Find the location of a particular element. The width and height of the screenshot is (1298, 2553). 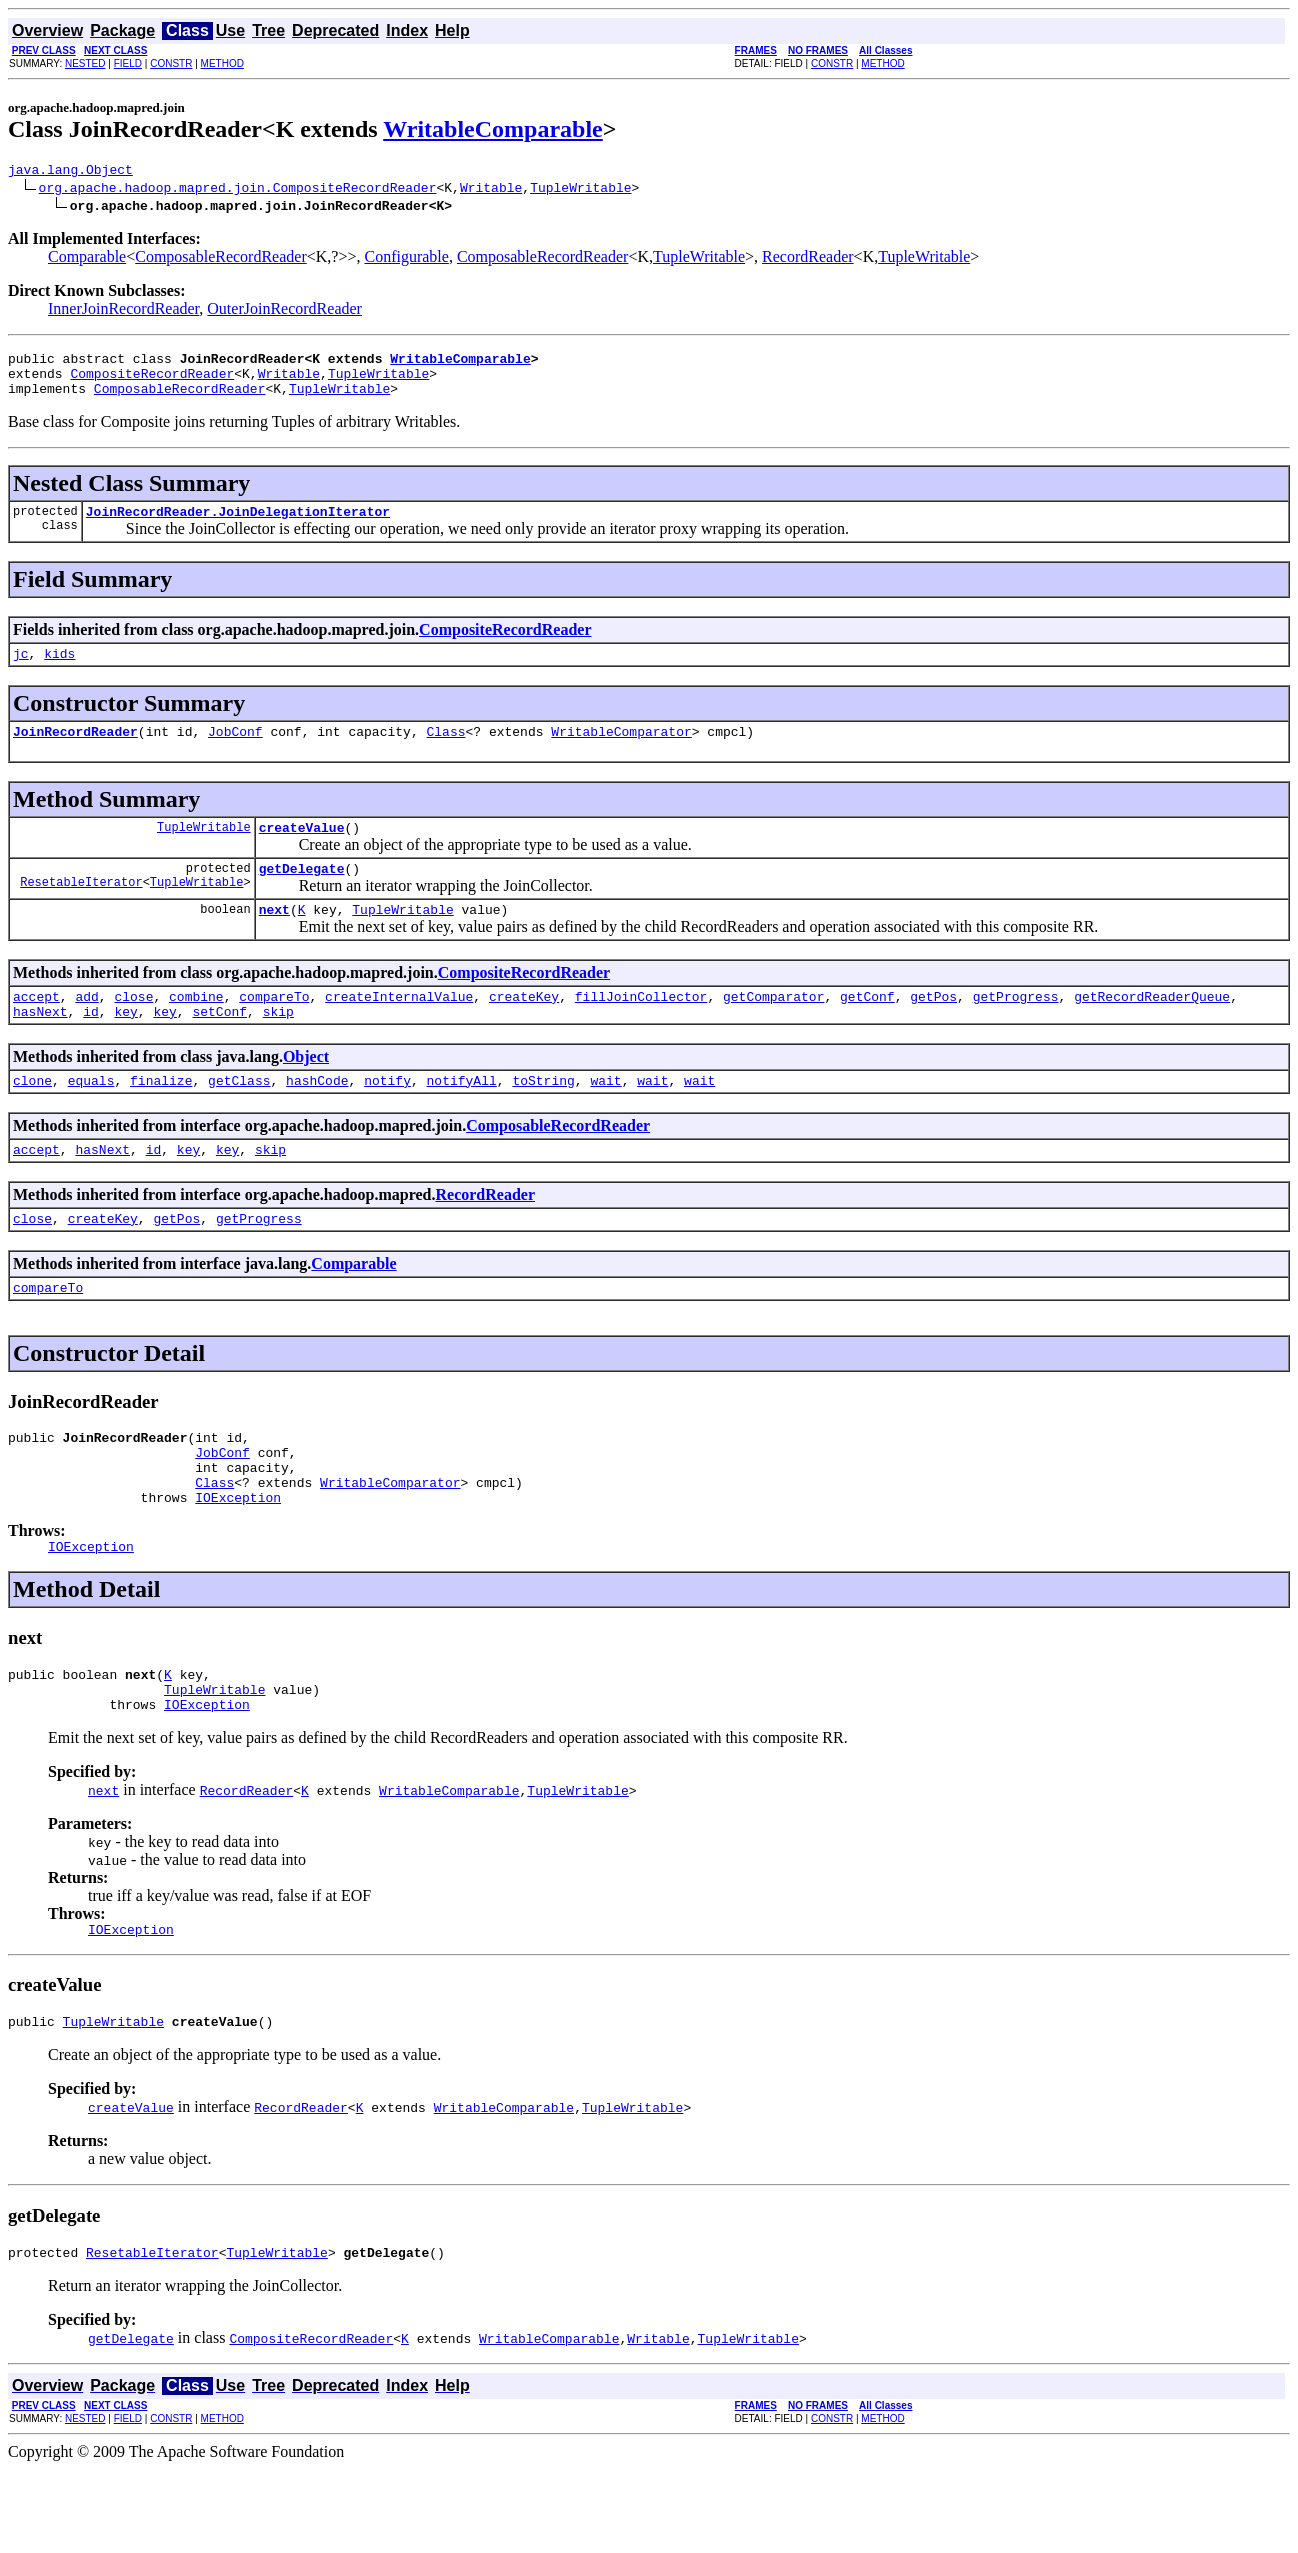

fillJoinCollector is located at coordinates (641, 1029).